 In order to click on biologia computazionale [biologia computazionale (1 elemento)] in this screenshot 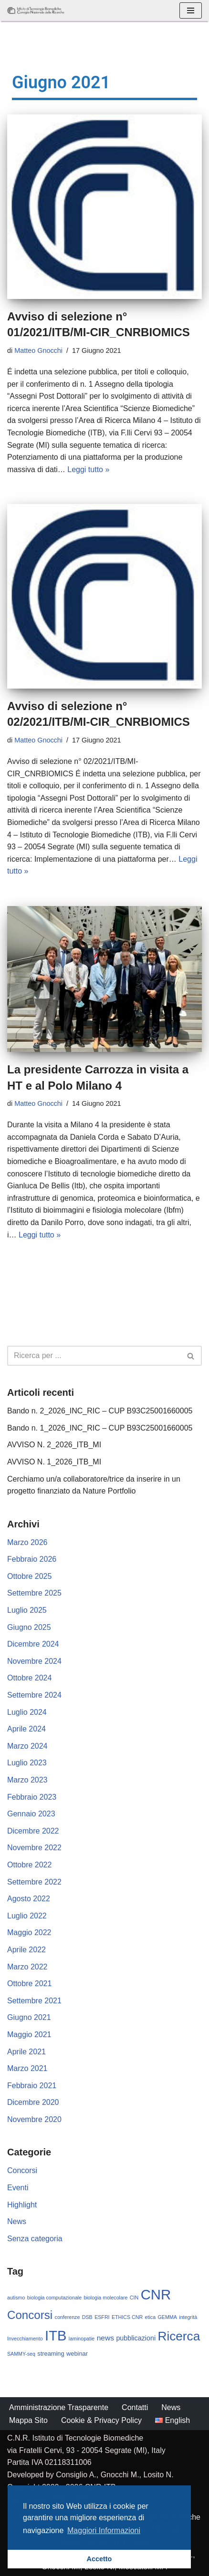, I will do `click(54, 2297)`.